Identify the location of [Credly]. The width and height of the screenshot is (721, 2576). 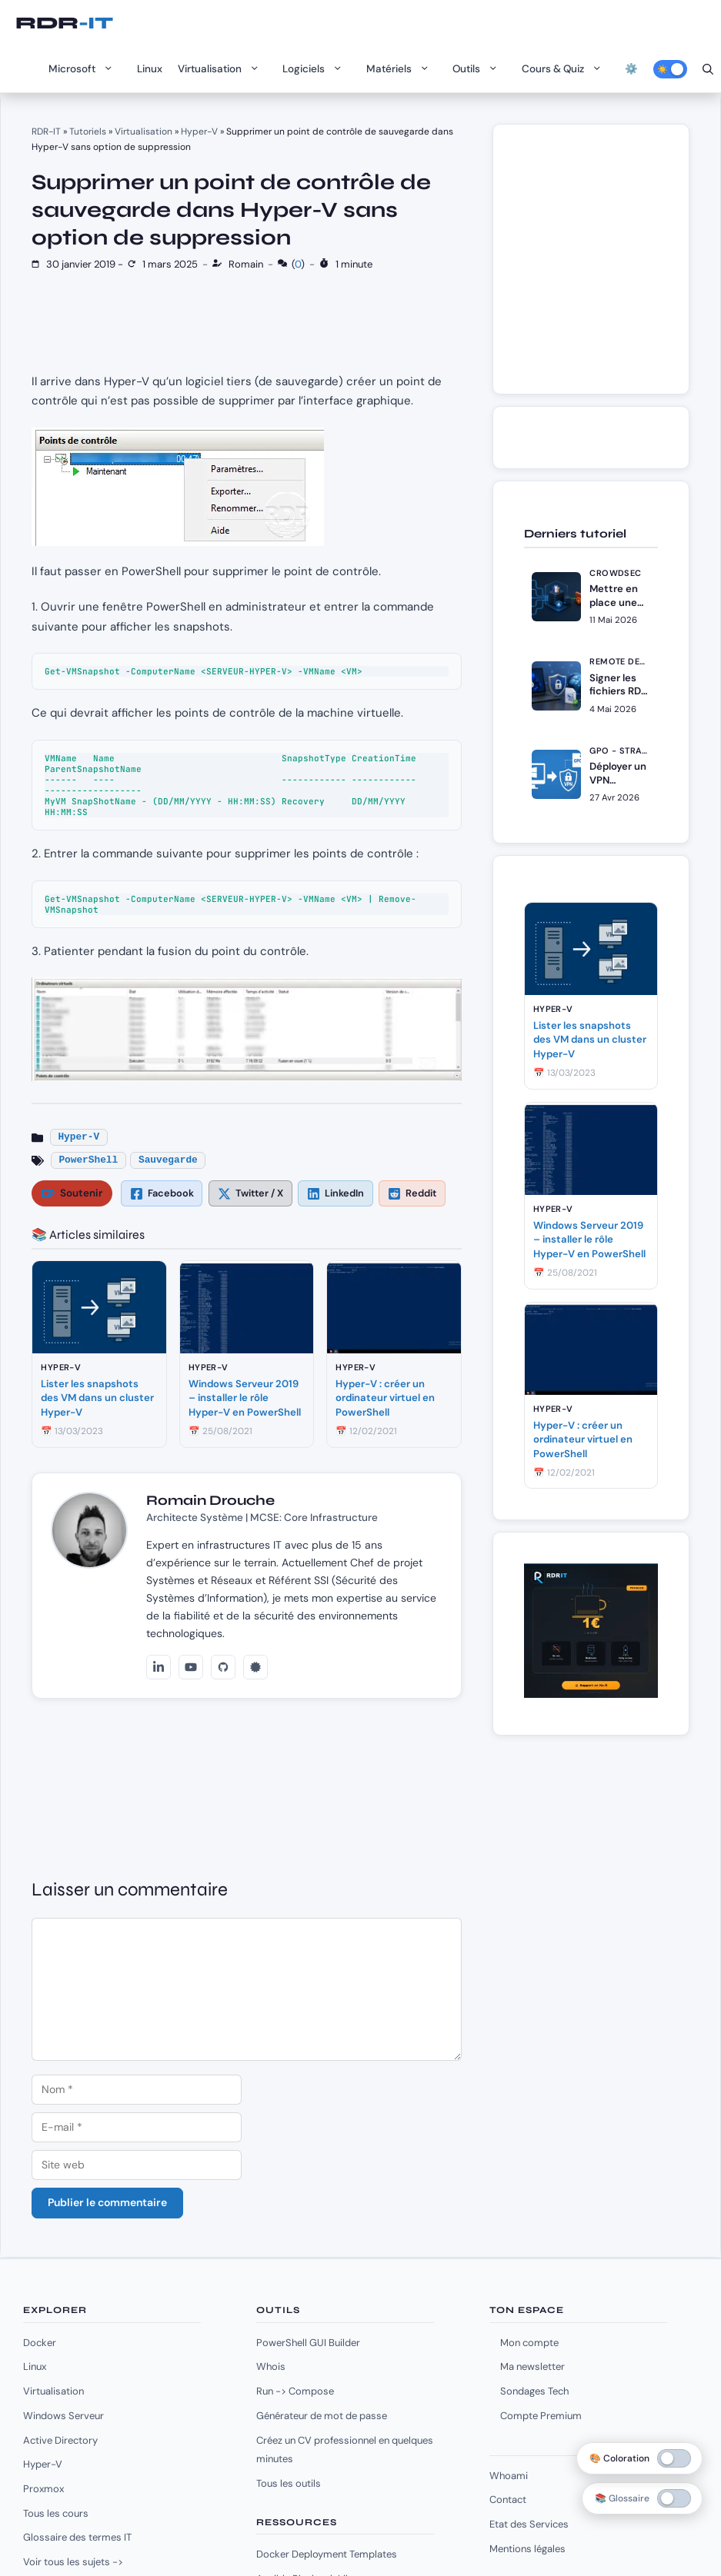
(255, 1667).